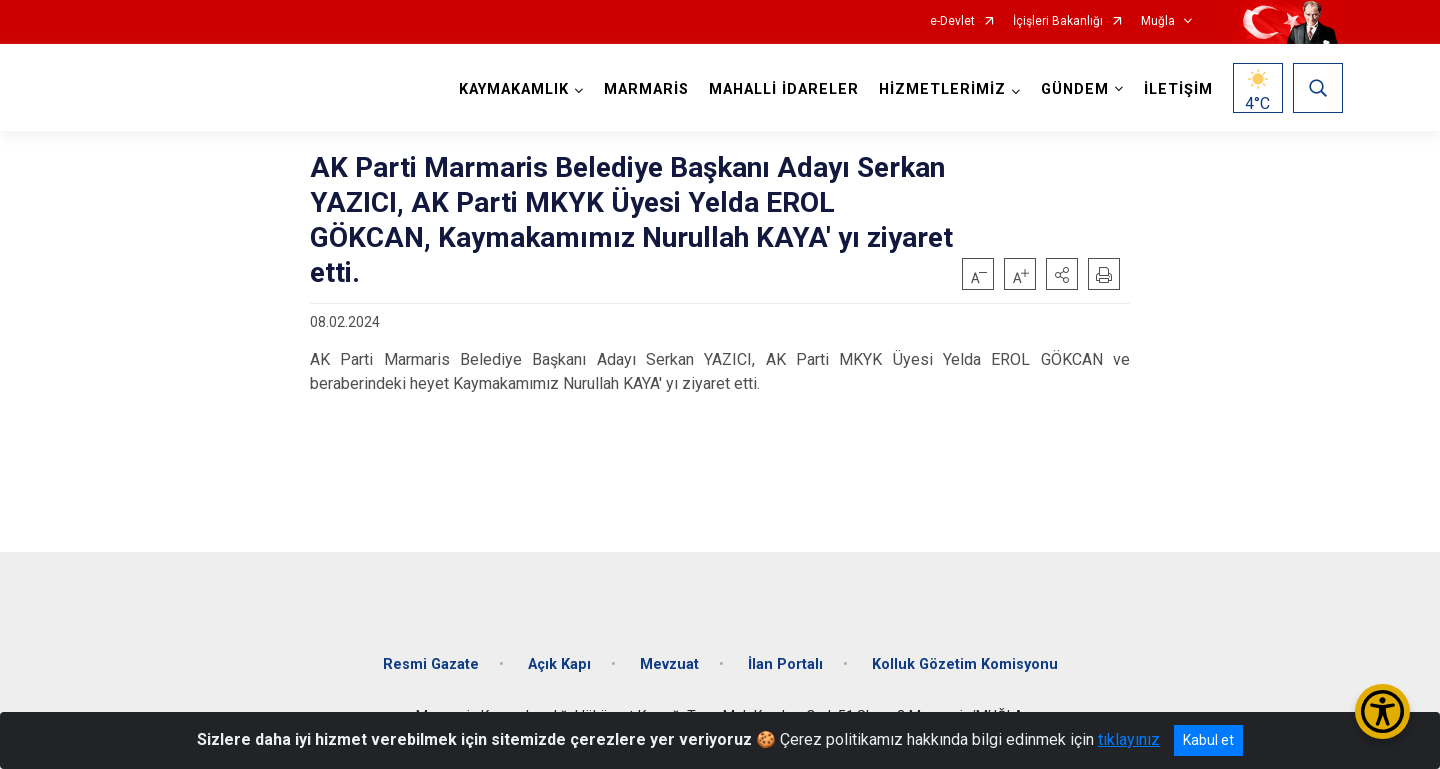 This screenshot has width=1440, height=769. What do you see at coordinates (646, 89) in the screenshot?
I see `MARMARİS` at bounding box center [646, 89].